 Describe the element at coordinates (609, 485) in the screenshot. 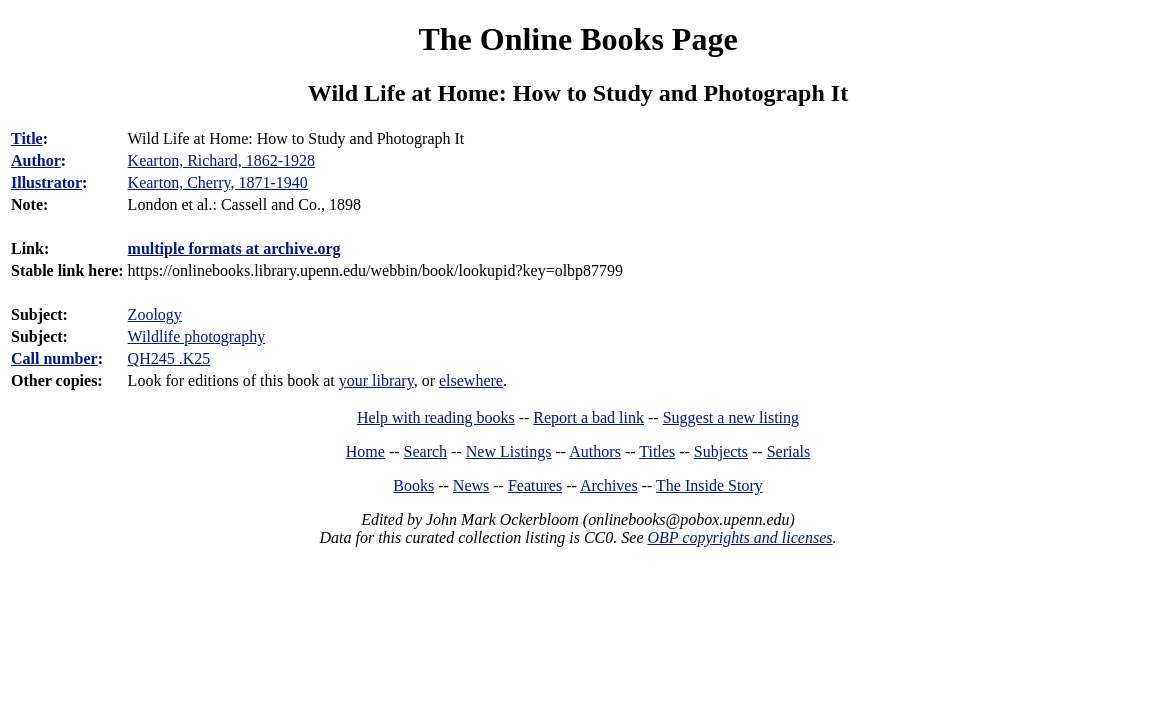

I see `Archives` at that location.